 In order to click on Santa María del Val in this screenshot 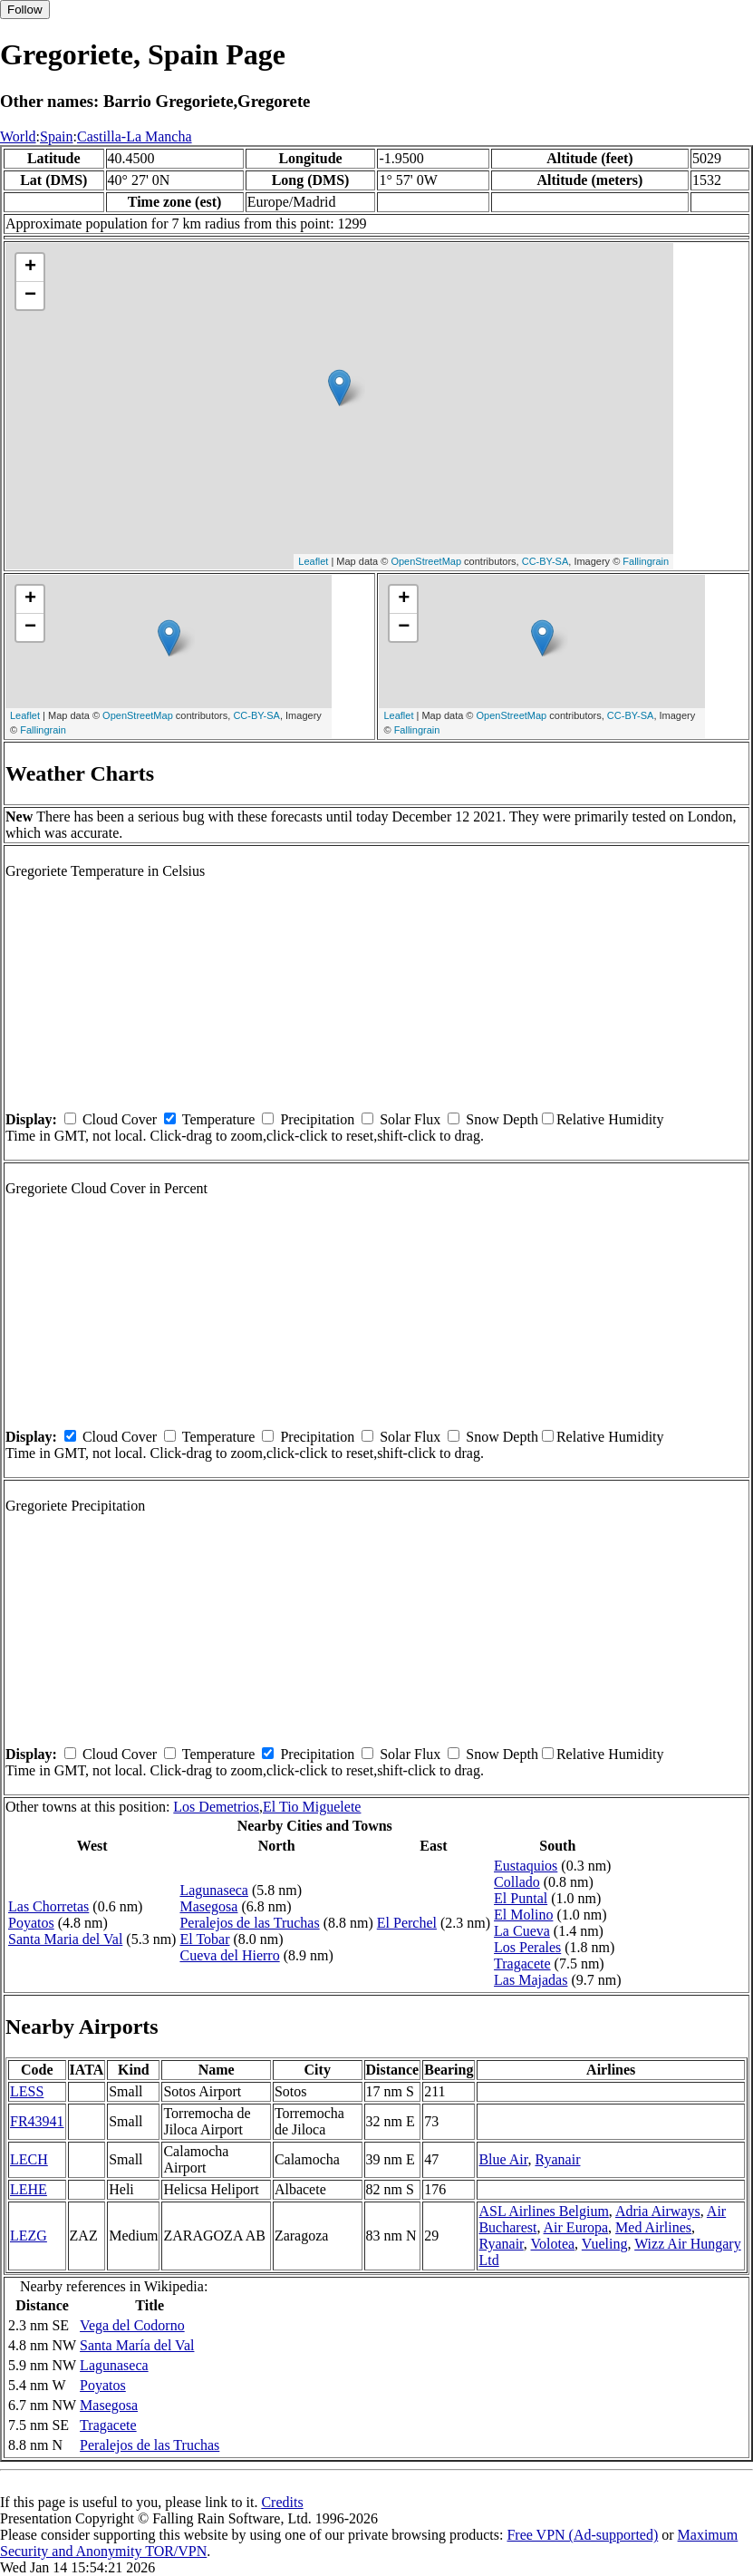, I will do `click(137, 2345)`.